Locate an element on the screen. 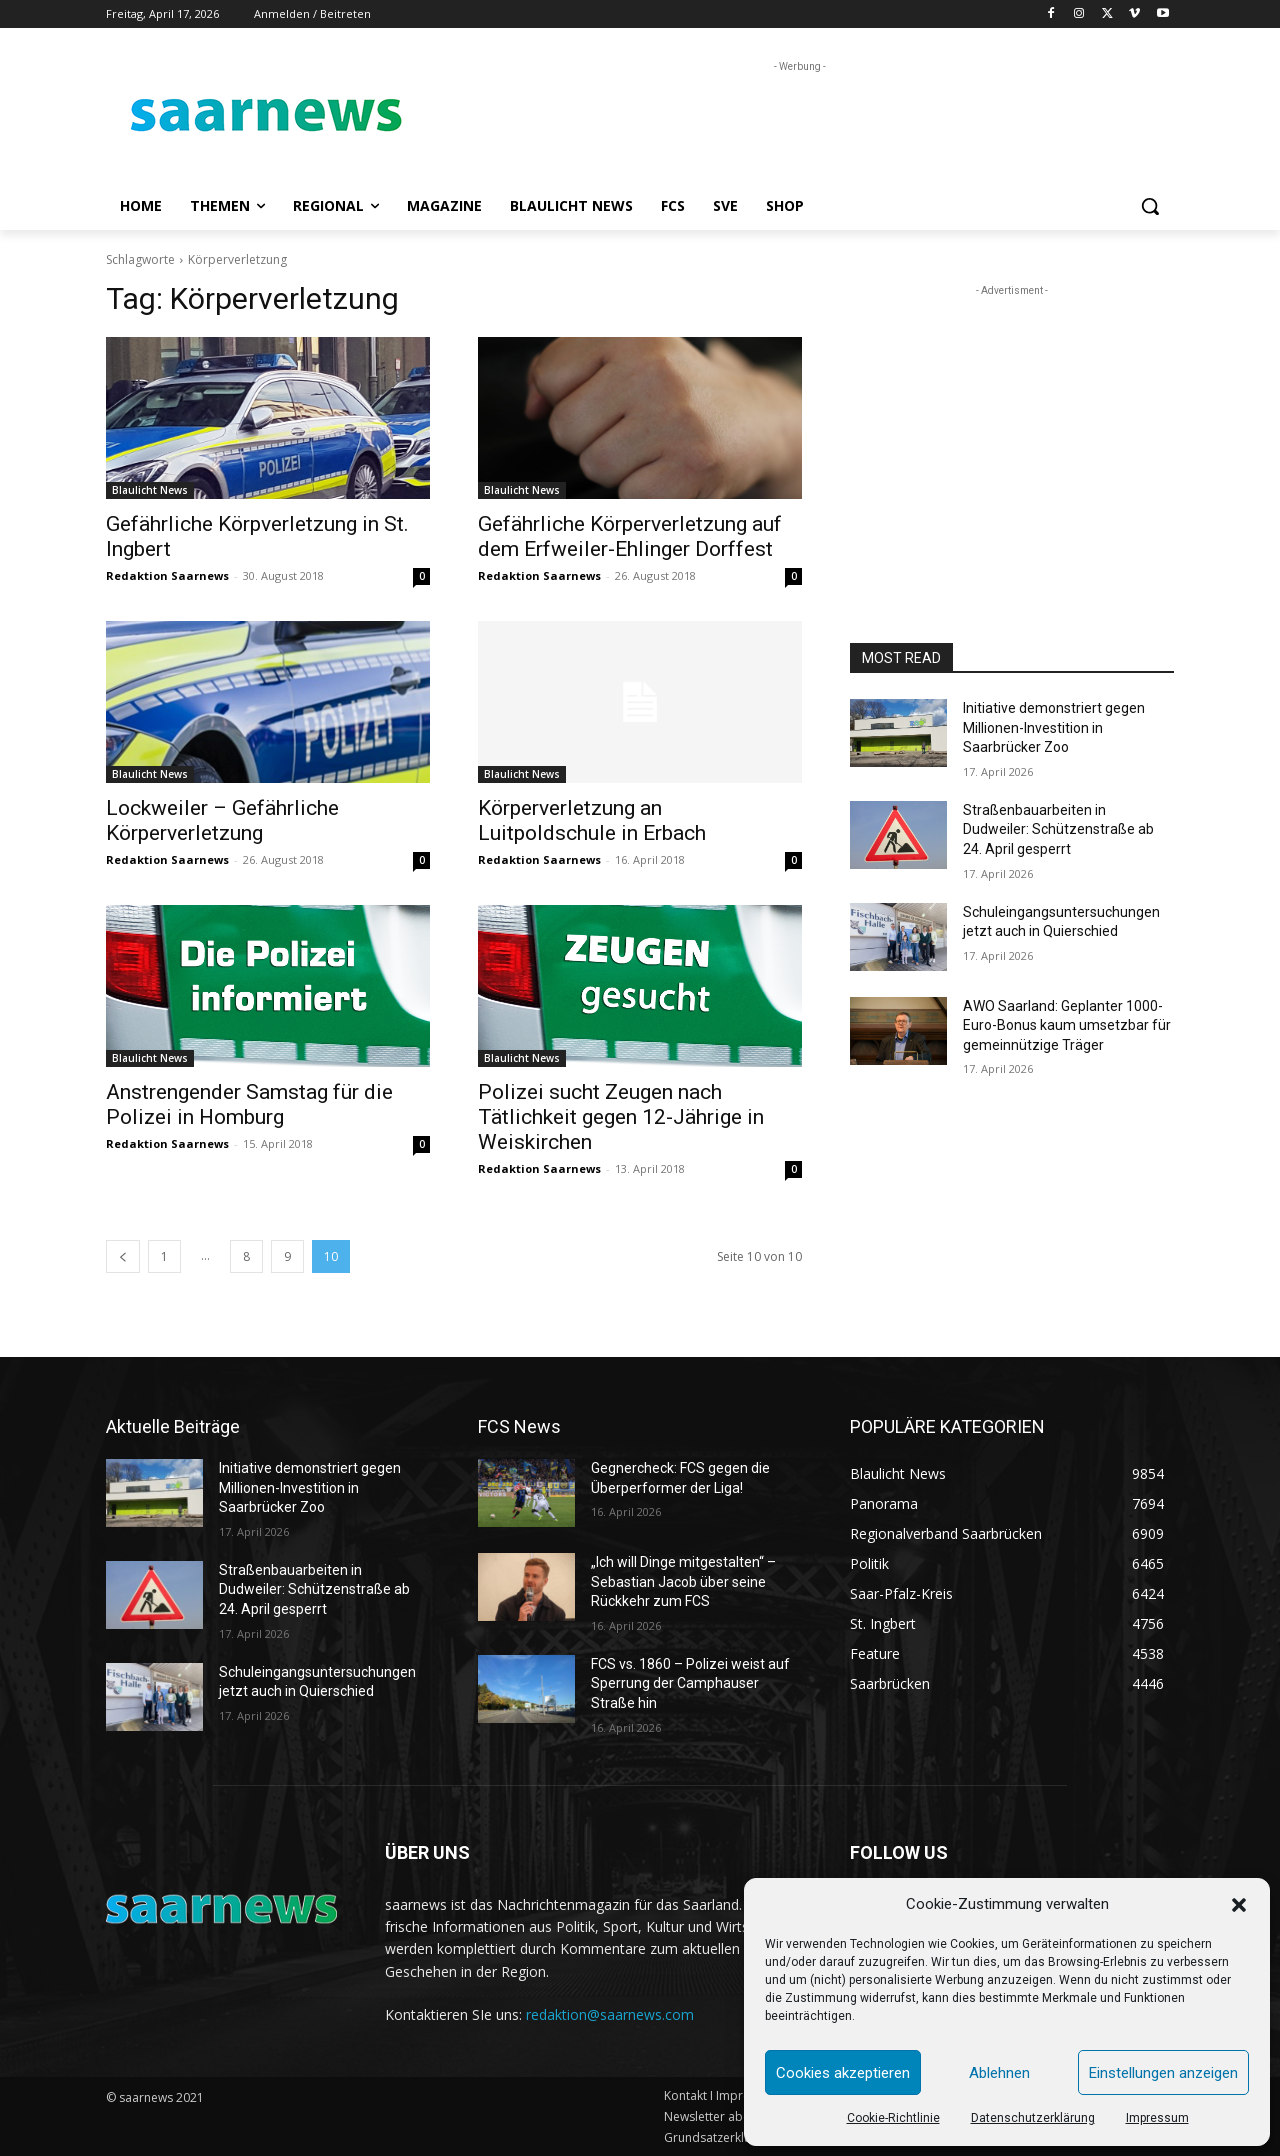 Image resolution: width=1280 pixels, height=2156 pixels. Ablehnen is located at coordinates (999, 2073).